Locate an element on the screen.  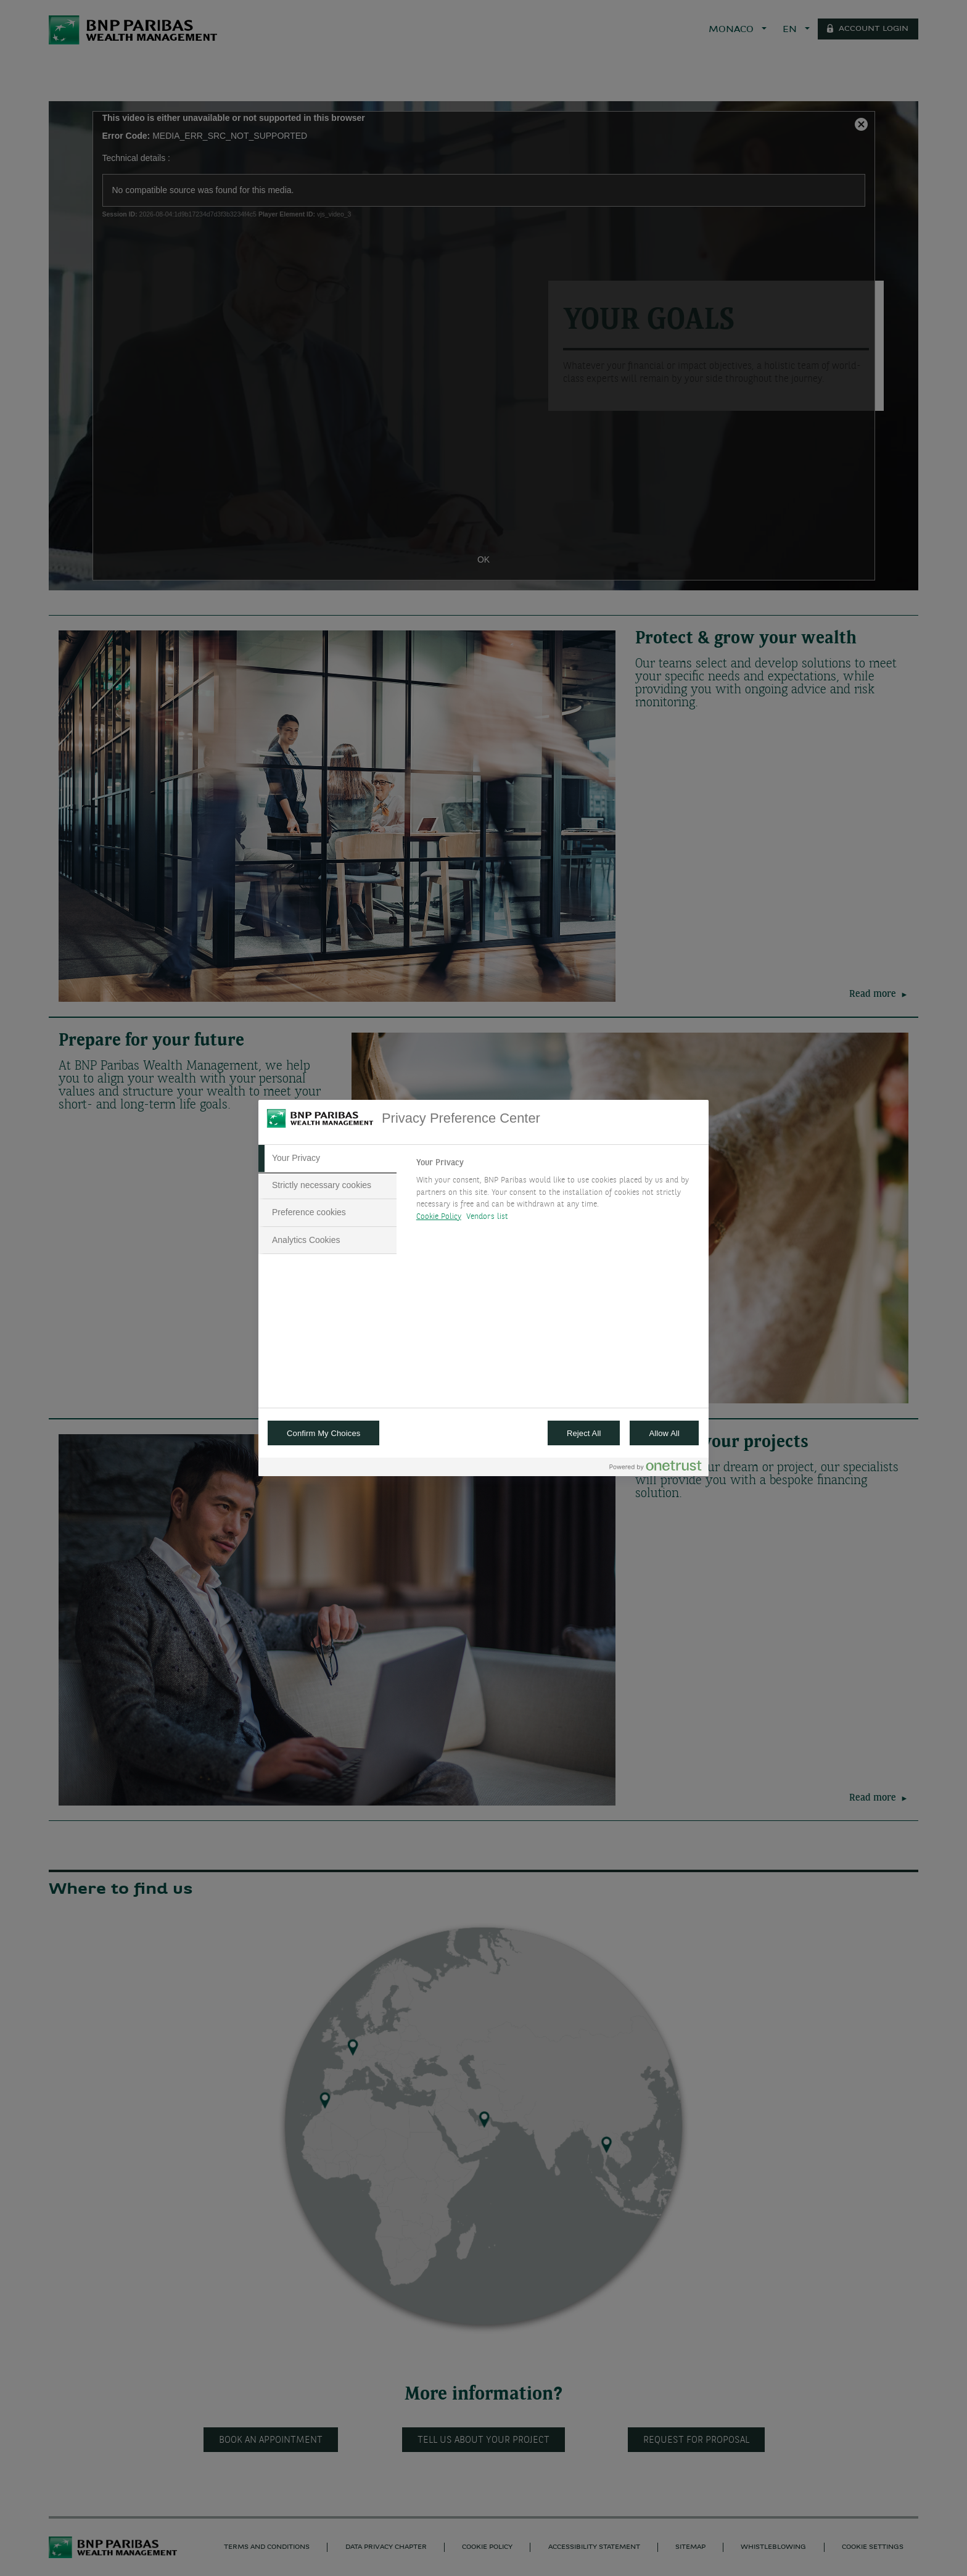
Cookie Policy [More information about your privacy, opens in a new tab] is located at coordinates (438, 1217).